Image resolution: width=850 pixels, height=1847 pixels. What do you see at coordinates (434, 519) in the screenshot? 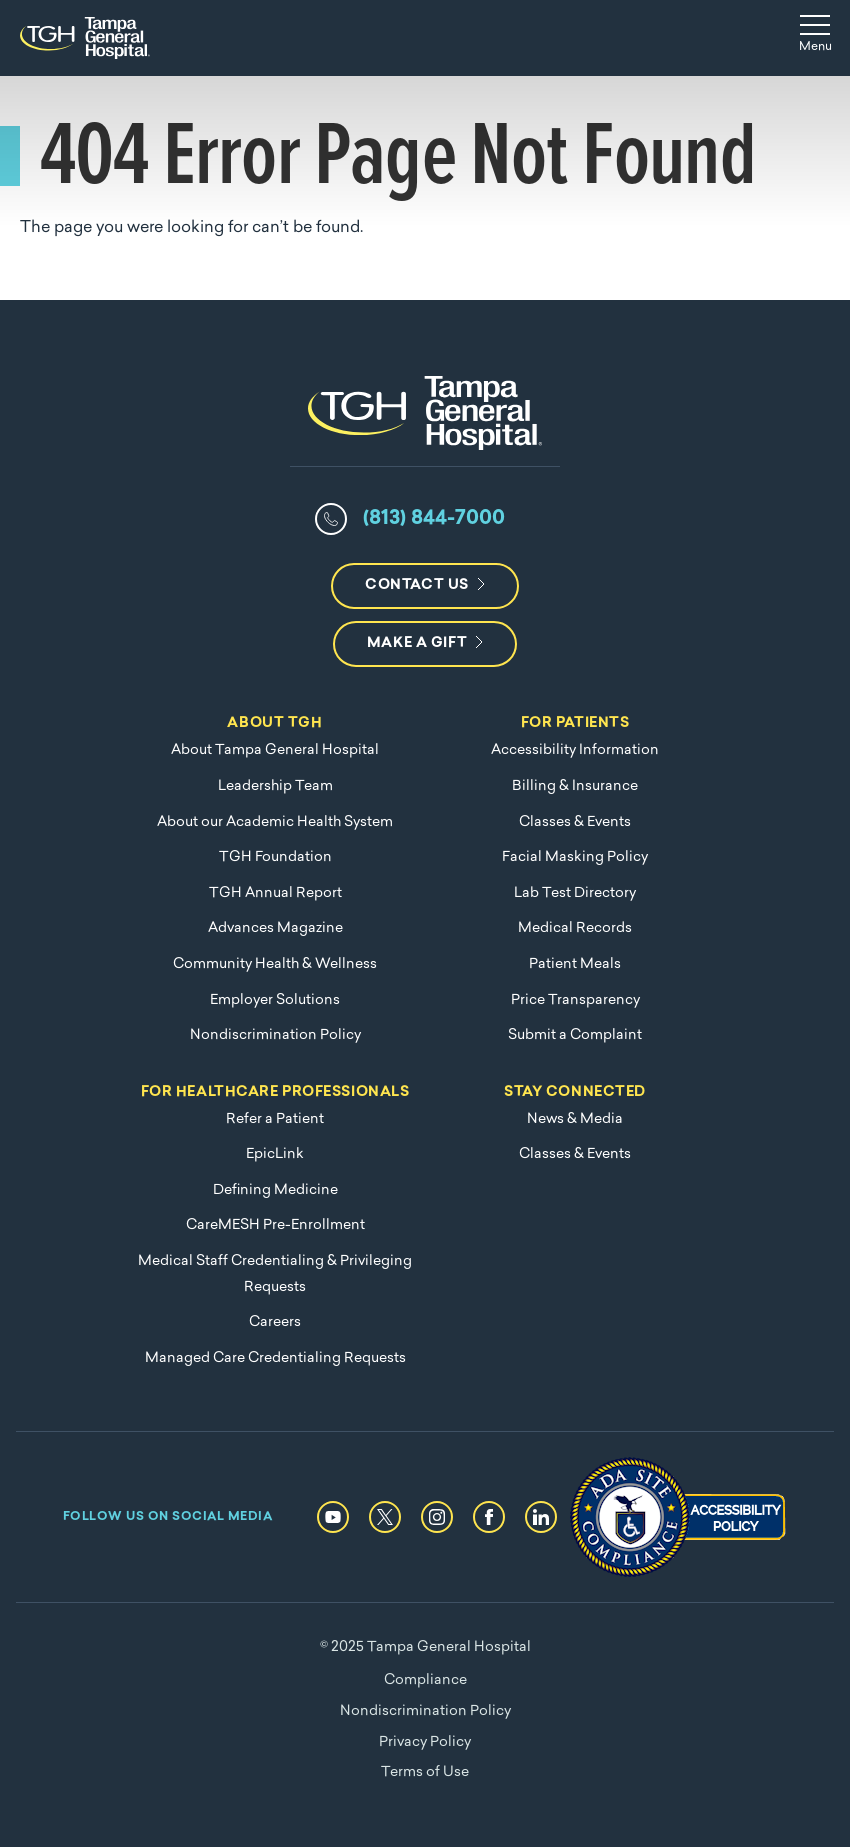
I see `(813) 844-7000` at bounding box center [434, 519].